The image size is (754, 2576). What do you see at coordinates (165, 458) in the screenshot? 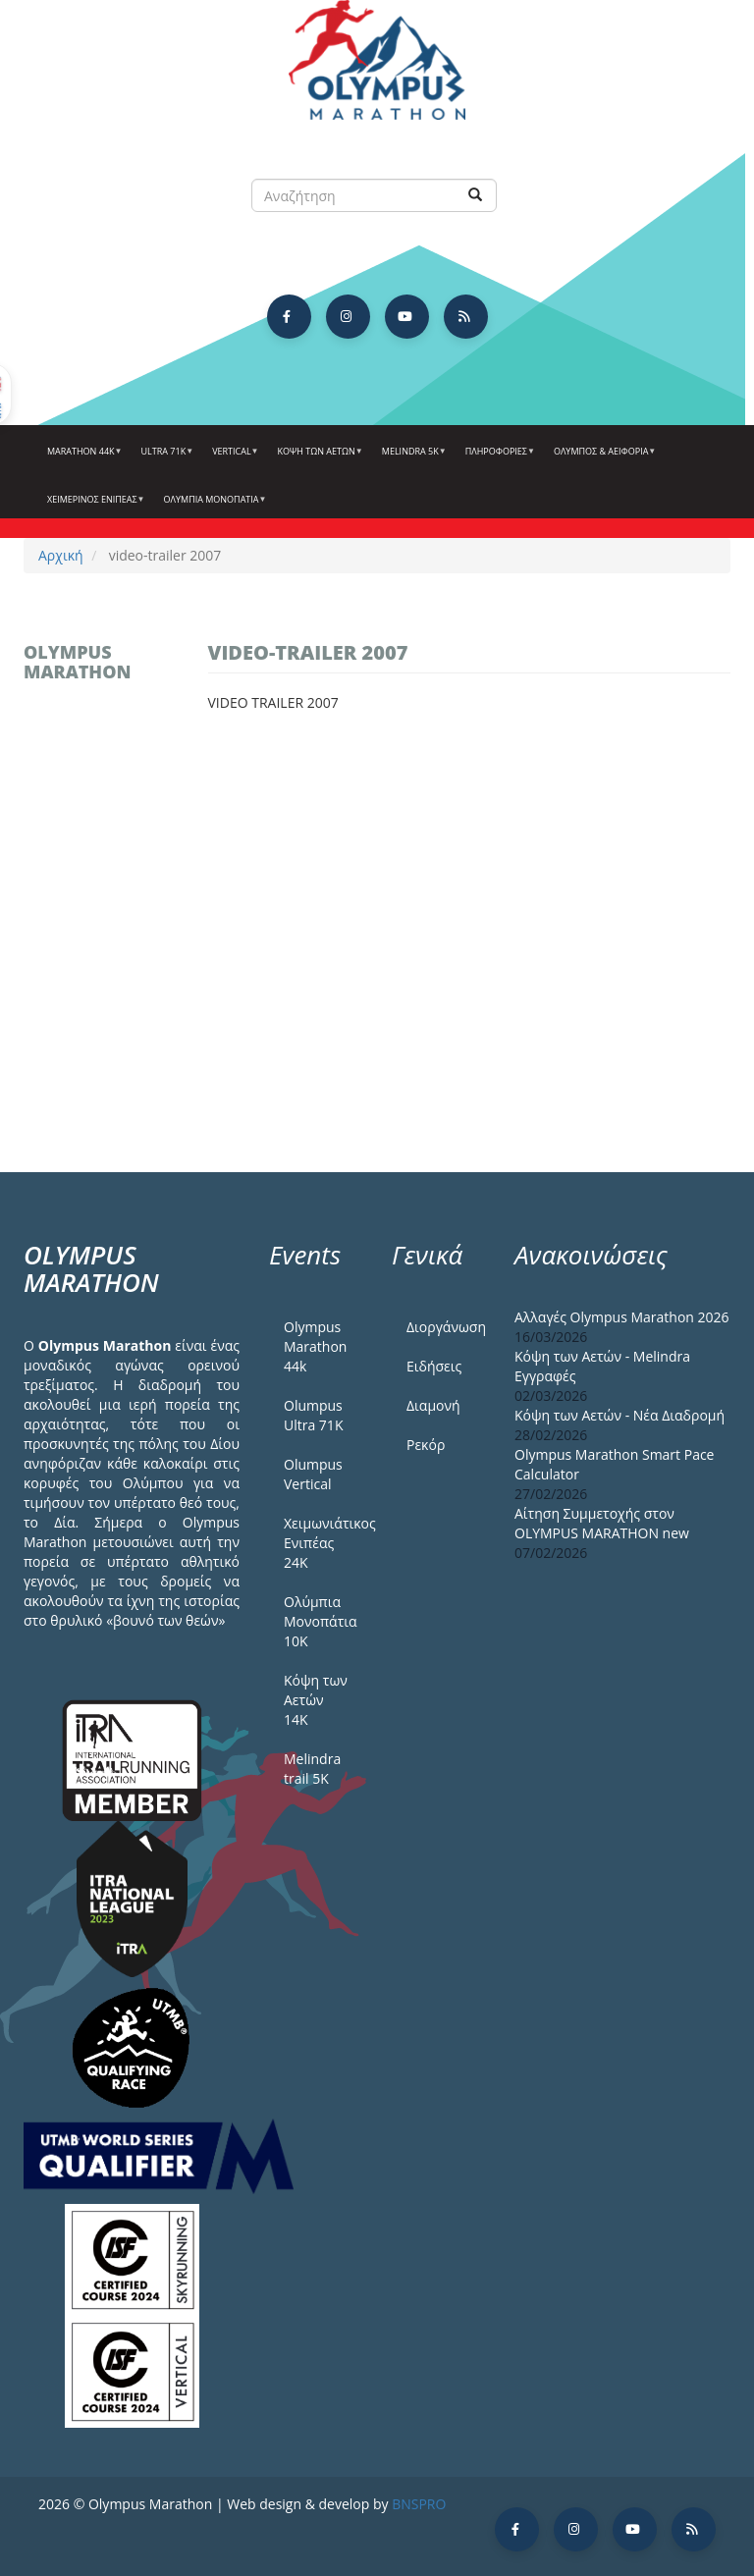
I see `Ultra 71k` at bounding box center [165, 458].